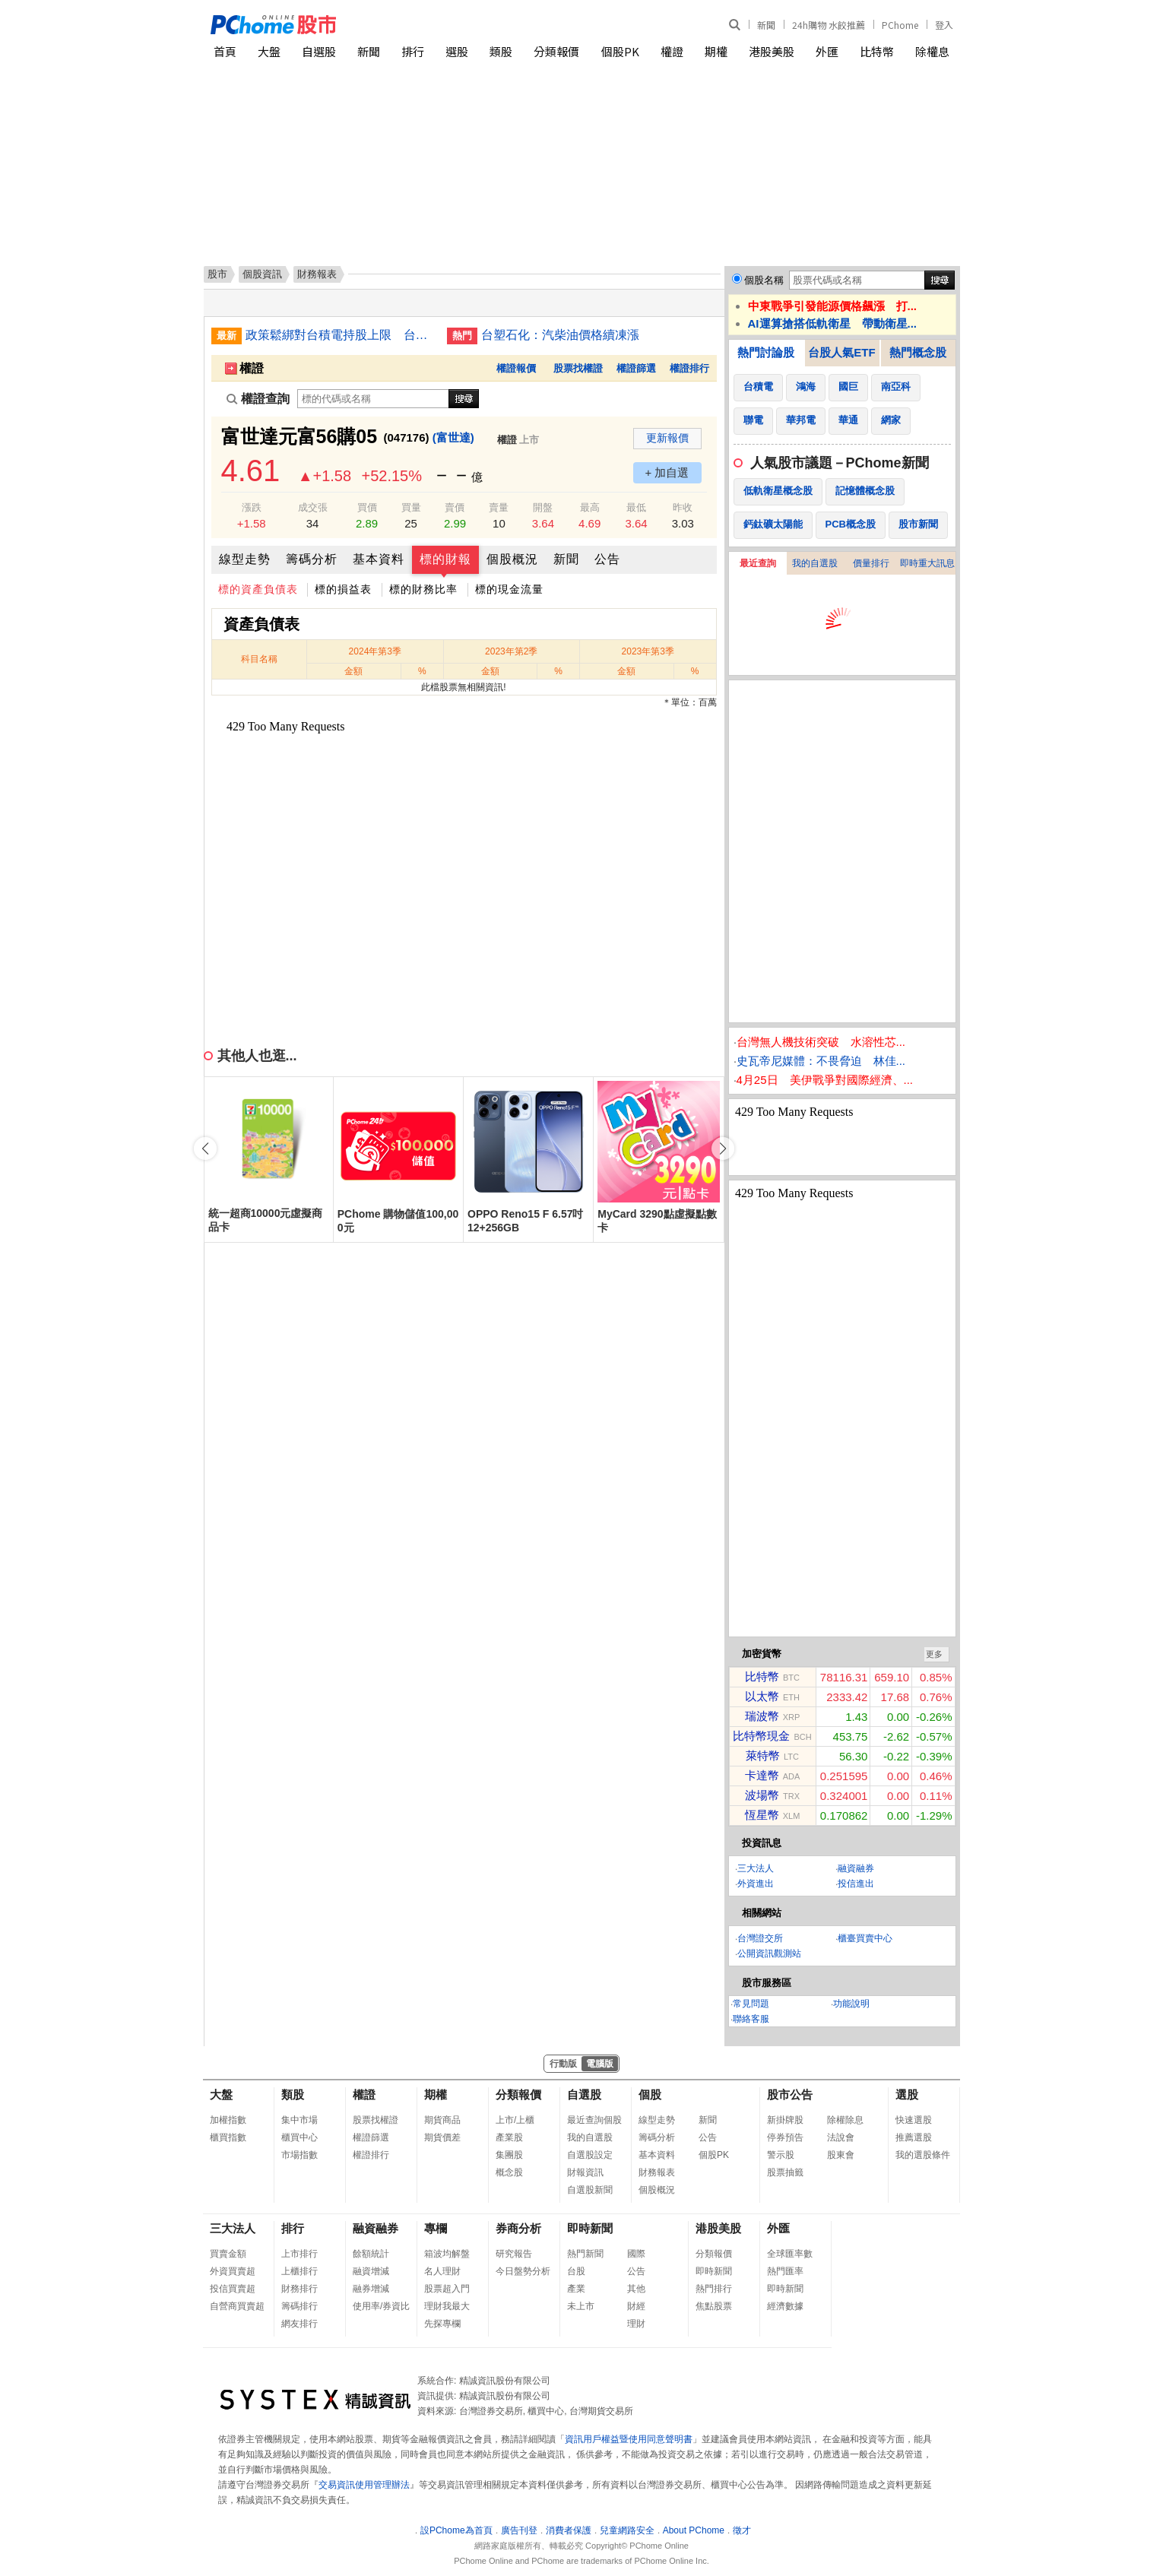  Describe the element at coordinates (516, 368) in the screenshot. I see `權證報價` at that location.